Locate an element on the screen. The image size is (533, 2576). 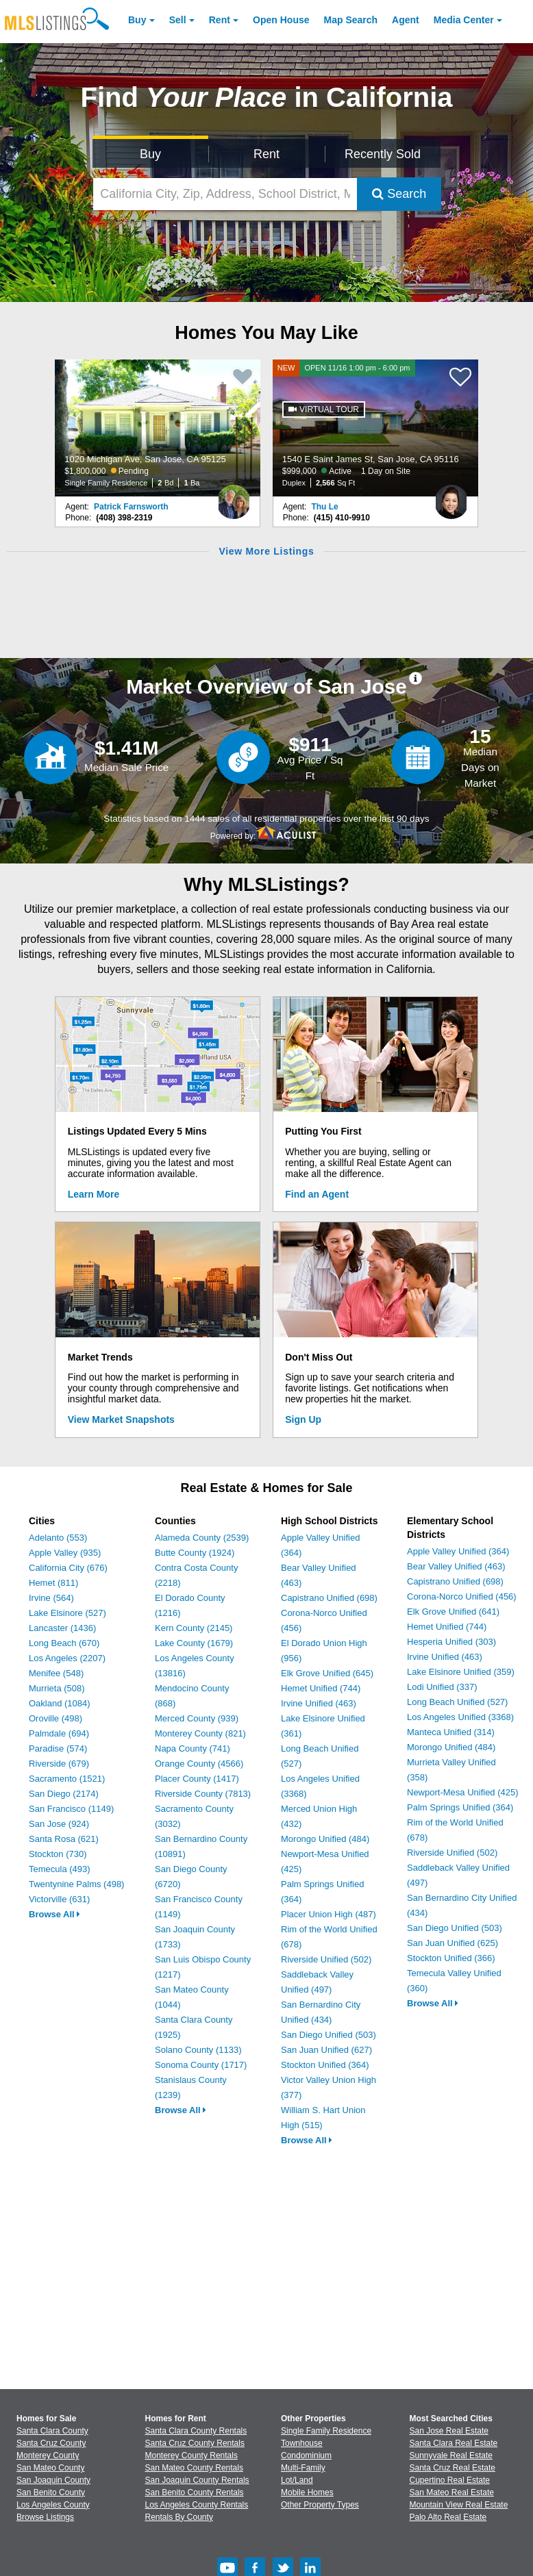
Elk Grove Unified (641) is located at coordinates (453, 1611).